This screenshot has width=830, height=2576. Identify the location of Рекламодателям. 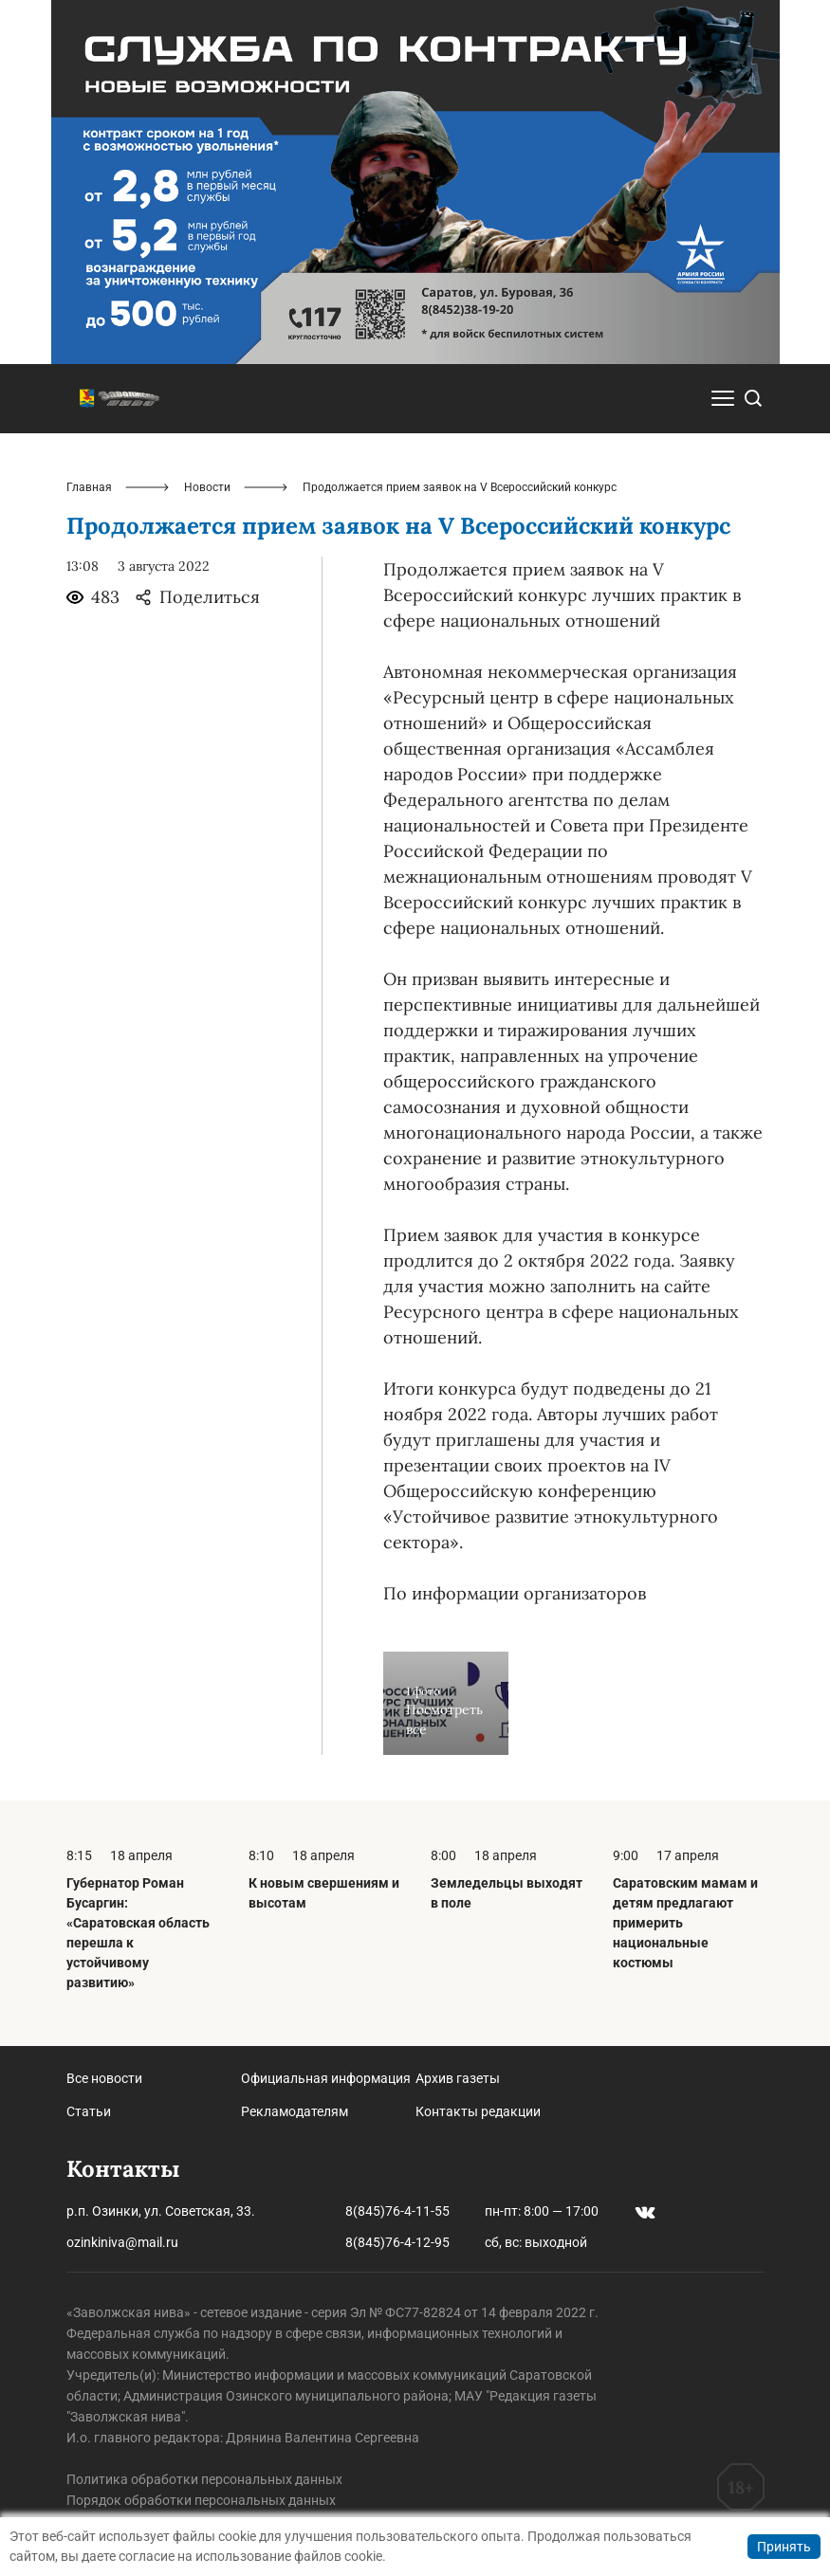
(294, 2111).